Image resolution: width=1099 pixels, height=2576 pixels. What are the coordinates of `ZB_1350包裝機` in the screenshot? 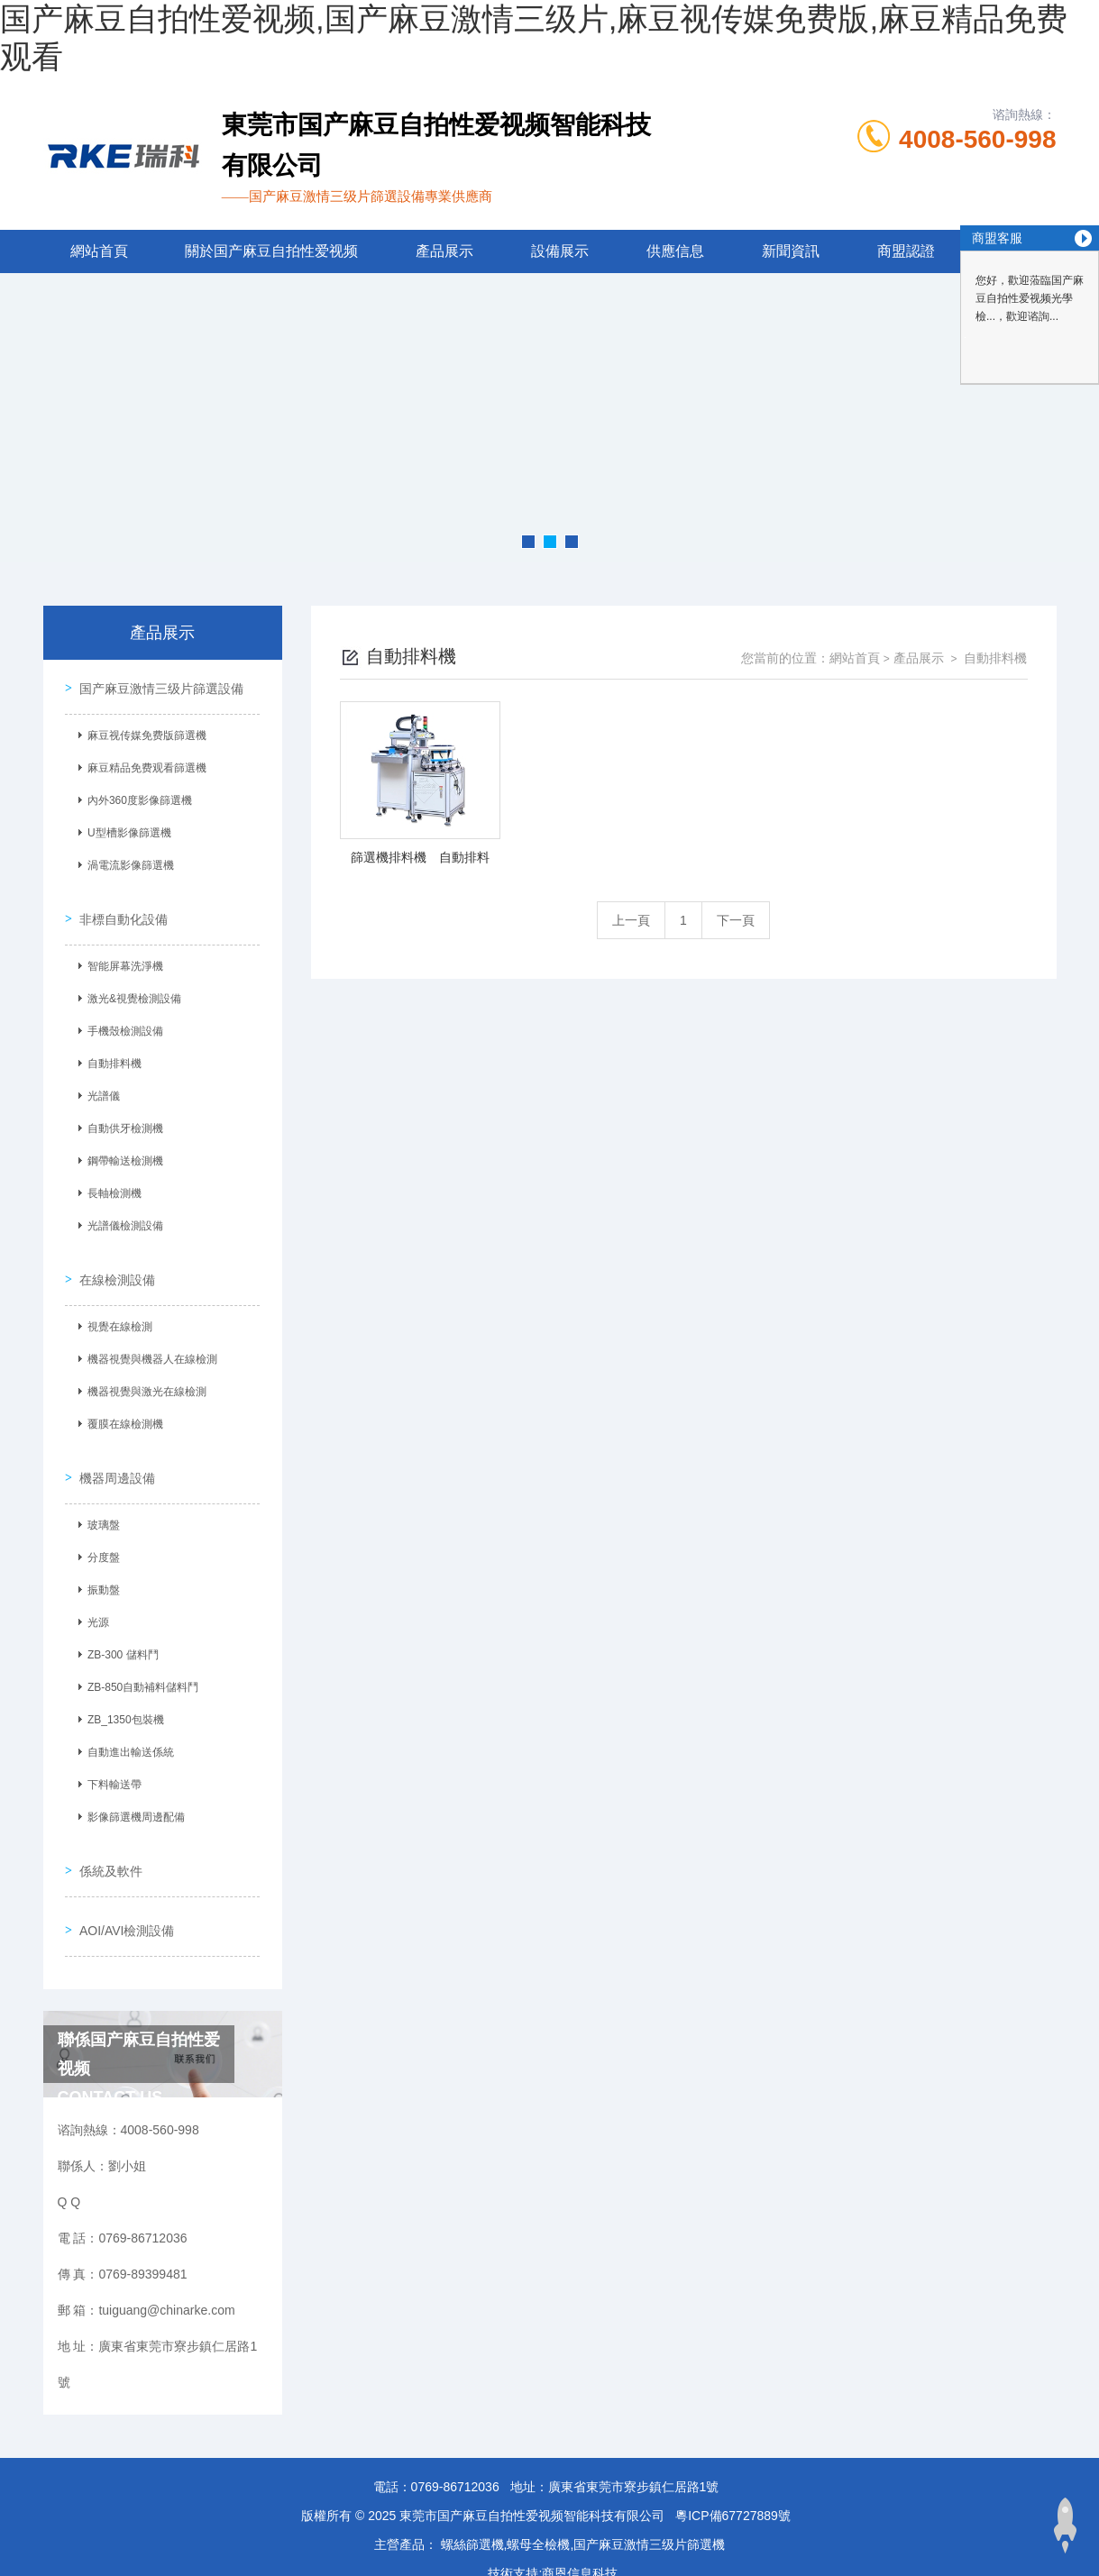 It's located at (122, 1691).